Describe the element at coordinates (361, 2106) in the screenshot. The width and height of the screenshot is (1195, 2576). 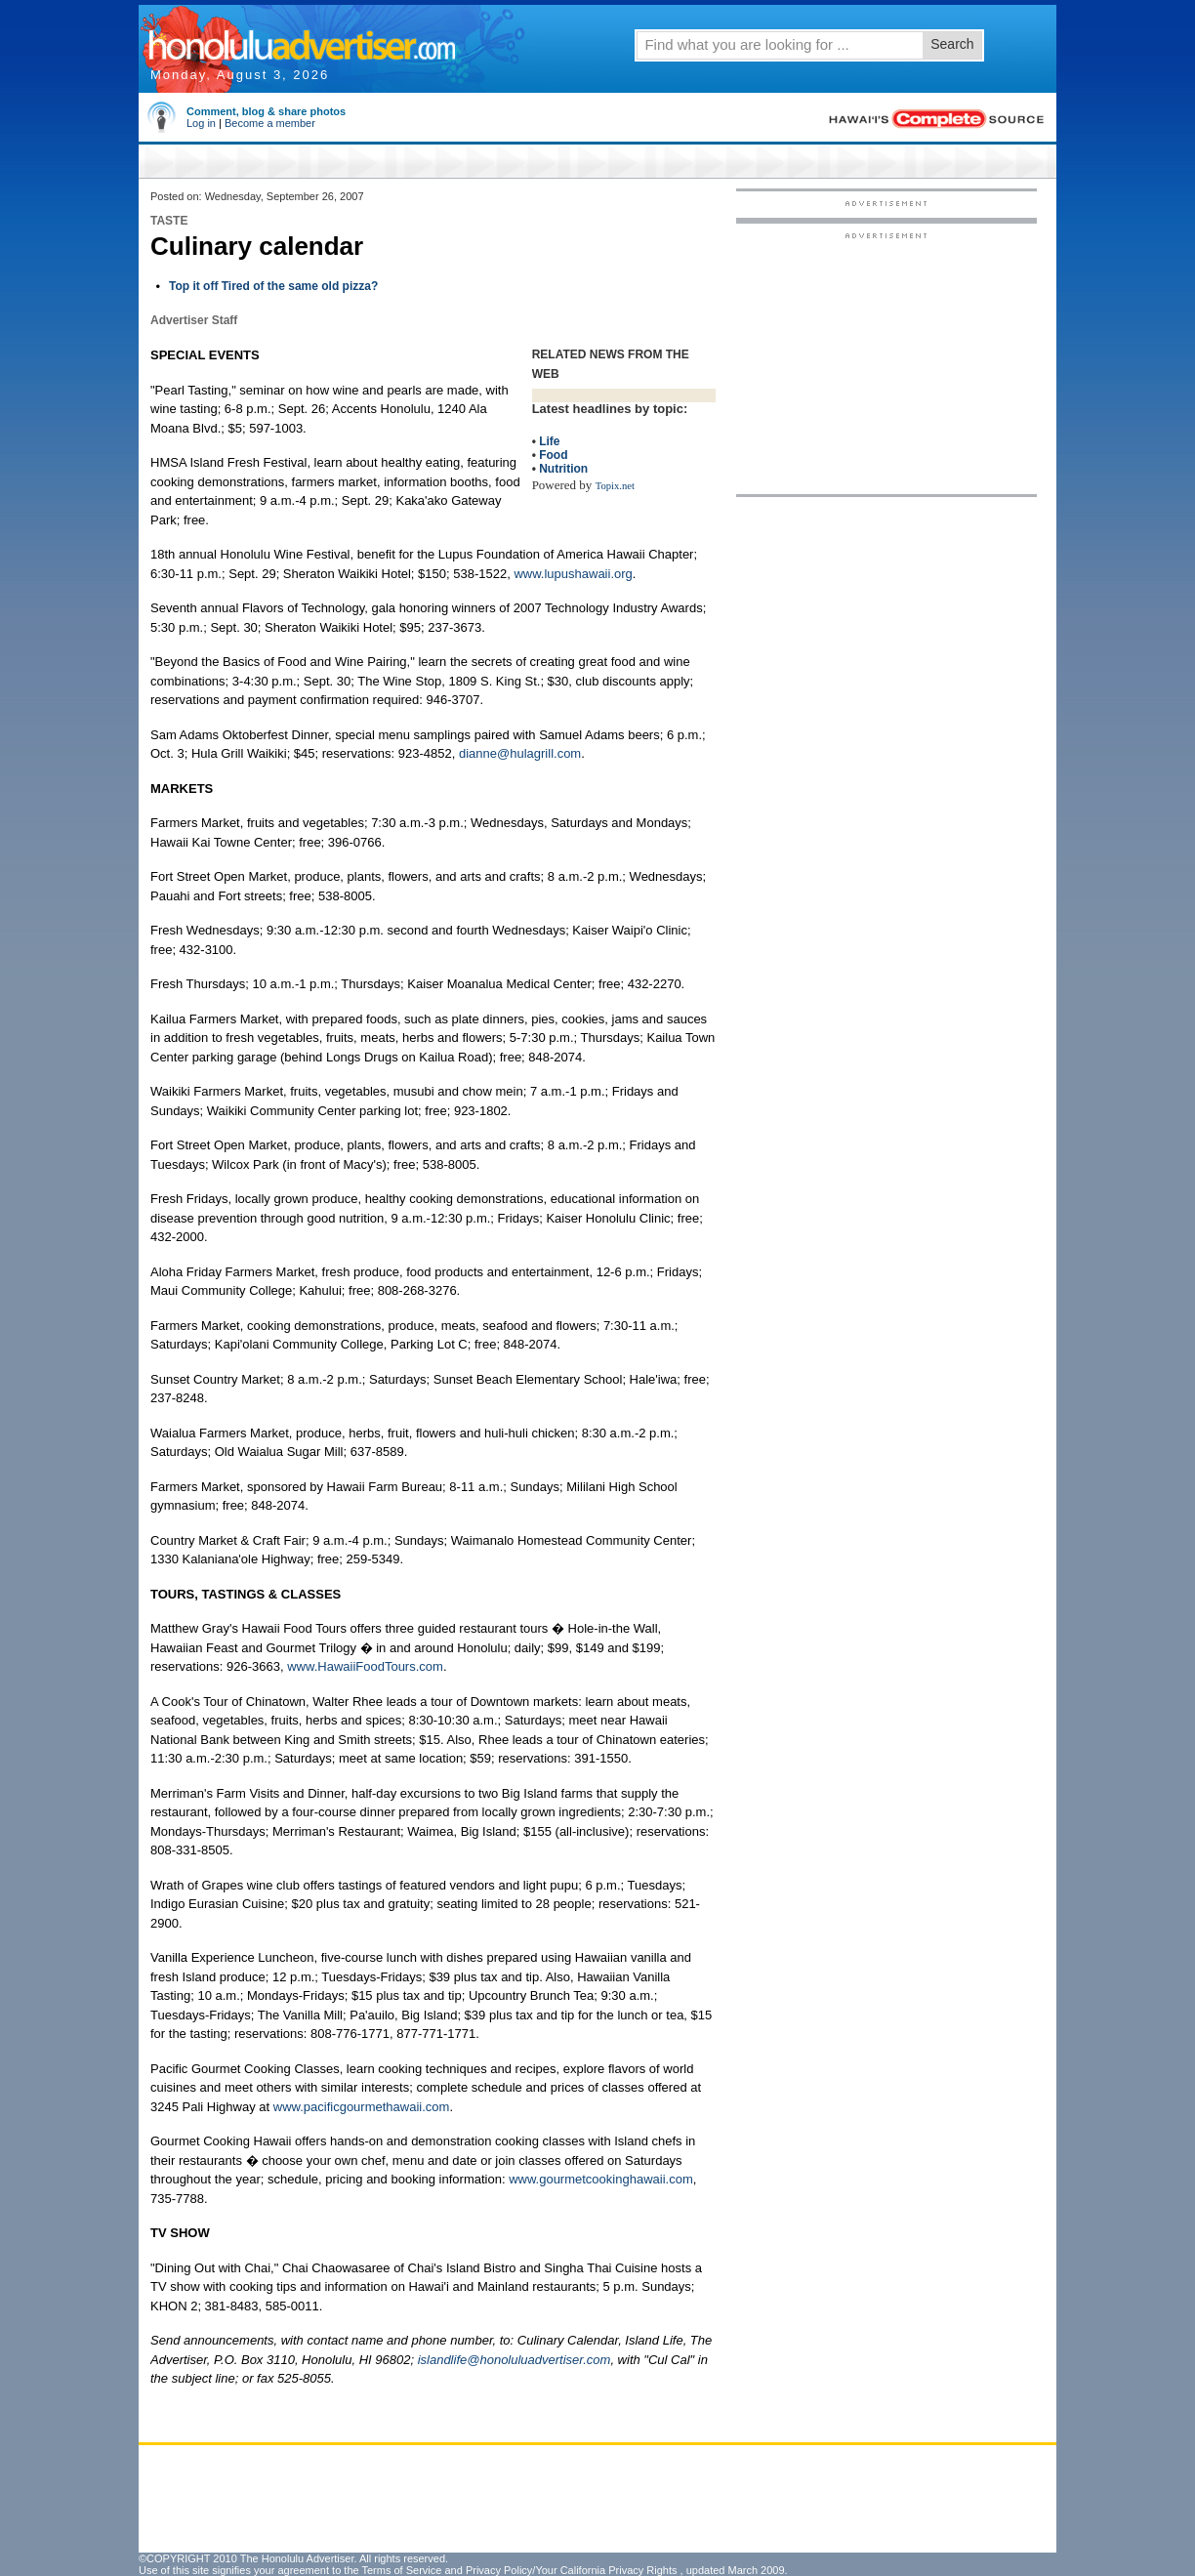
I see `www.pacificgourmethawaii.com` at that location.